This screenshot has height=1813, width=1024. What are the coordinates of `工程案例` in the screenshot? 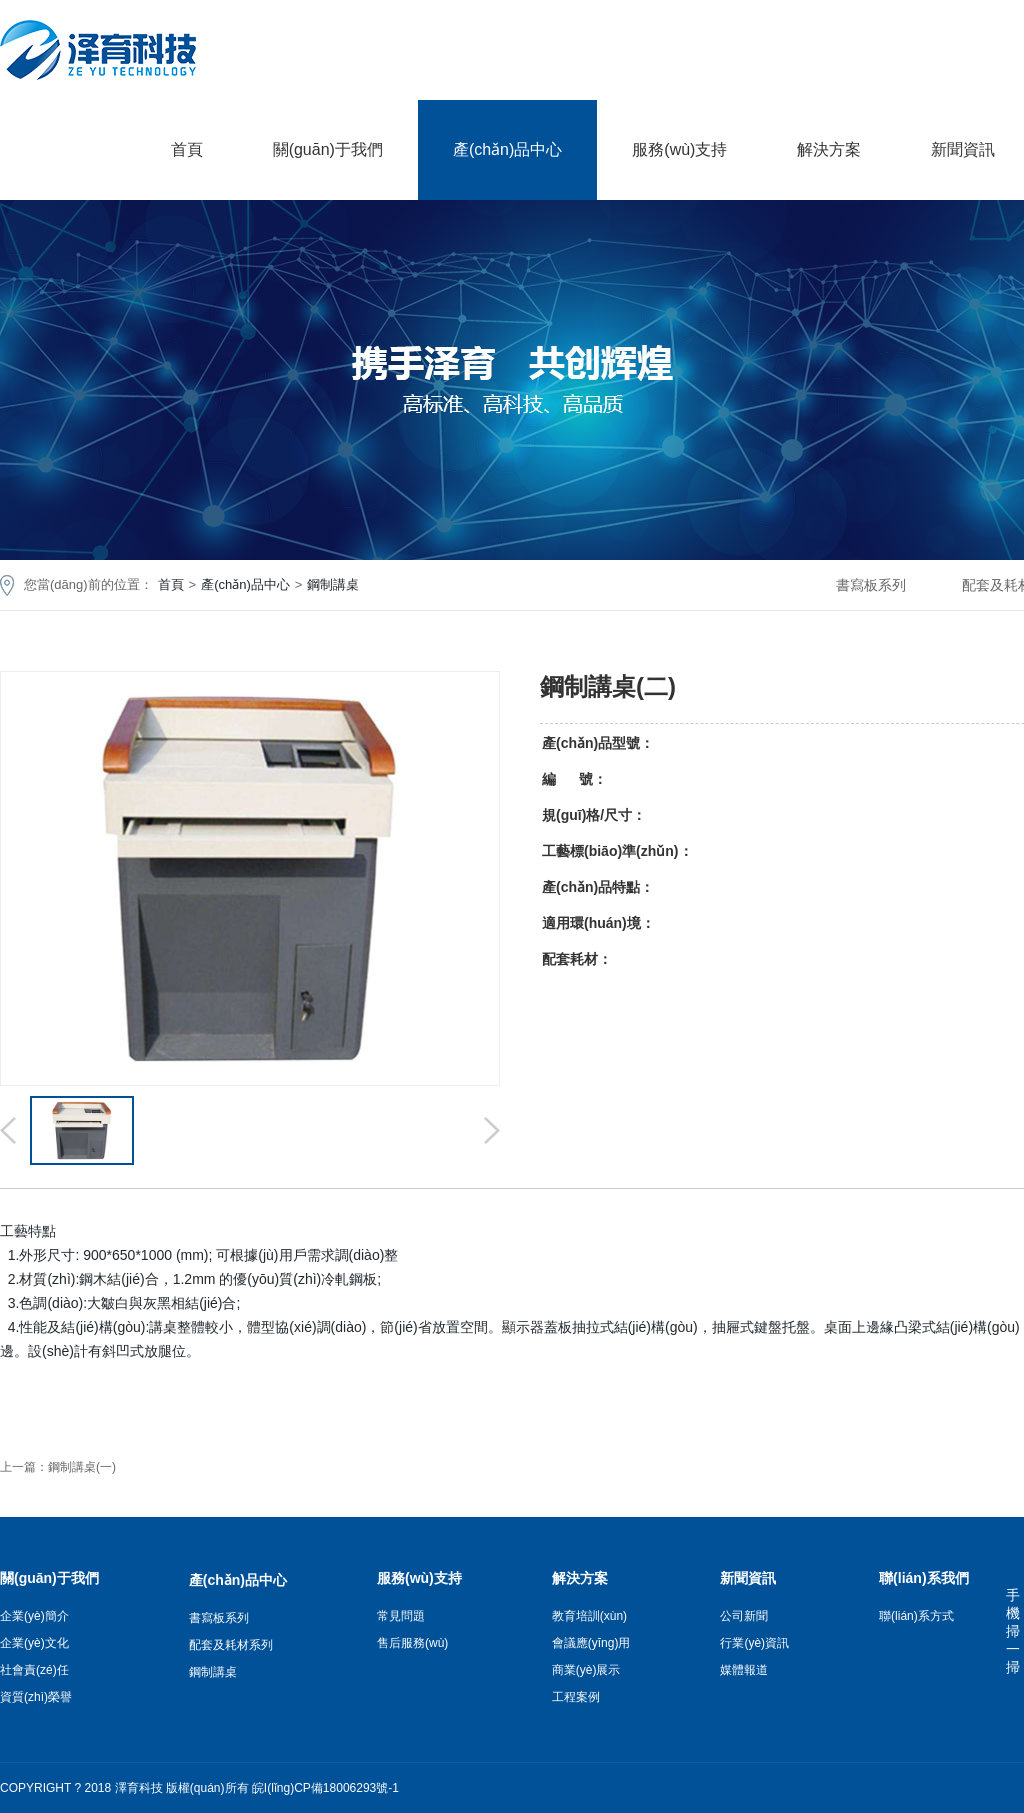 It's located at (576, 1697).